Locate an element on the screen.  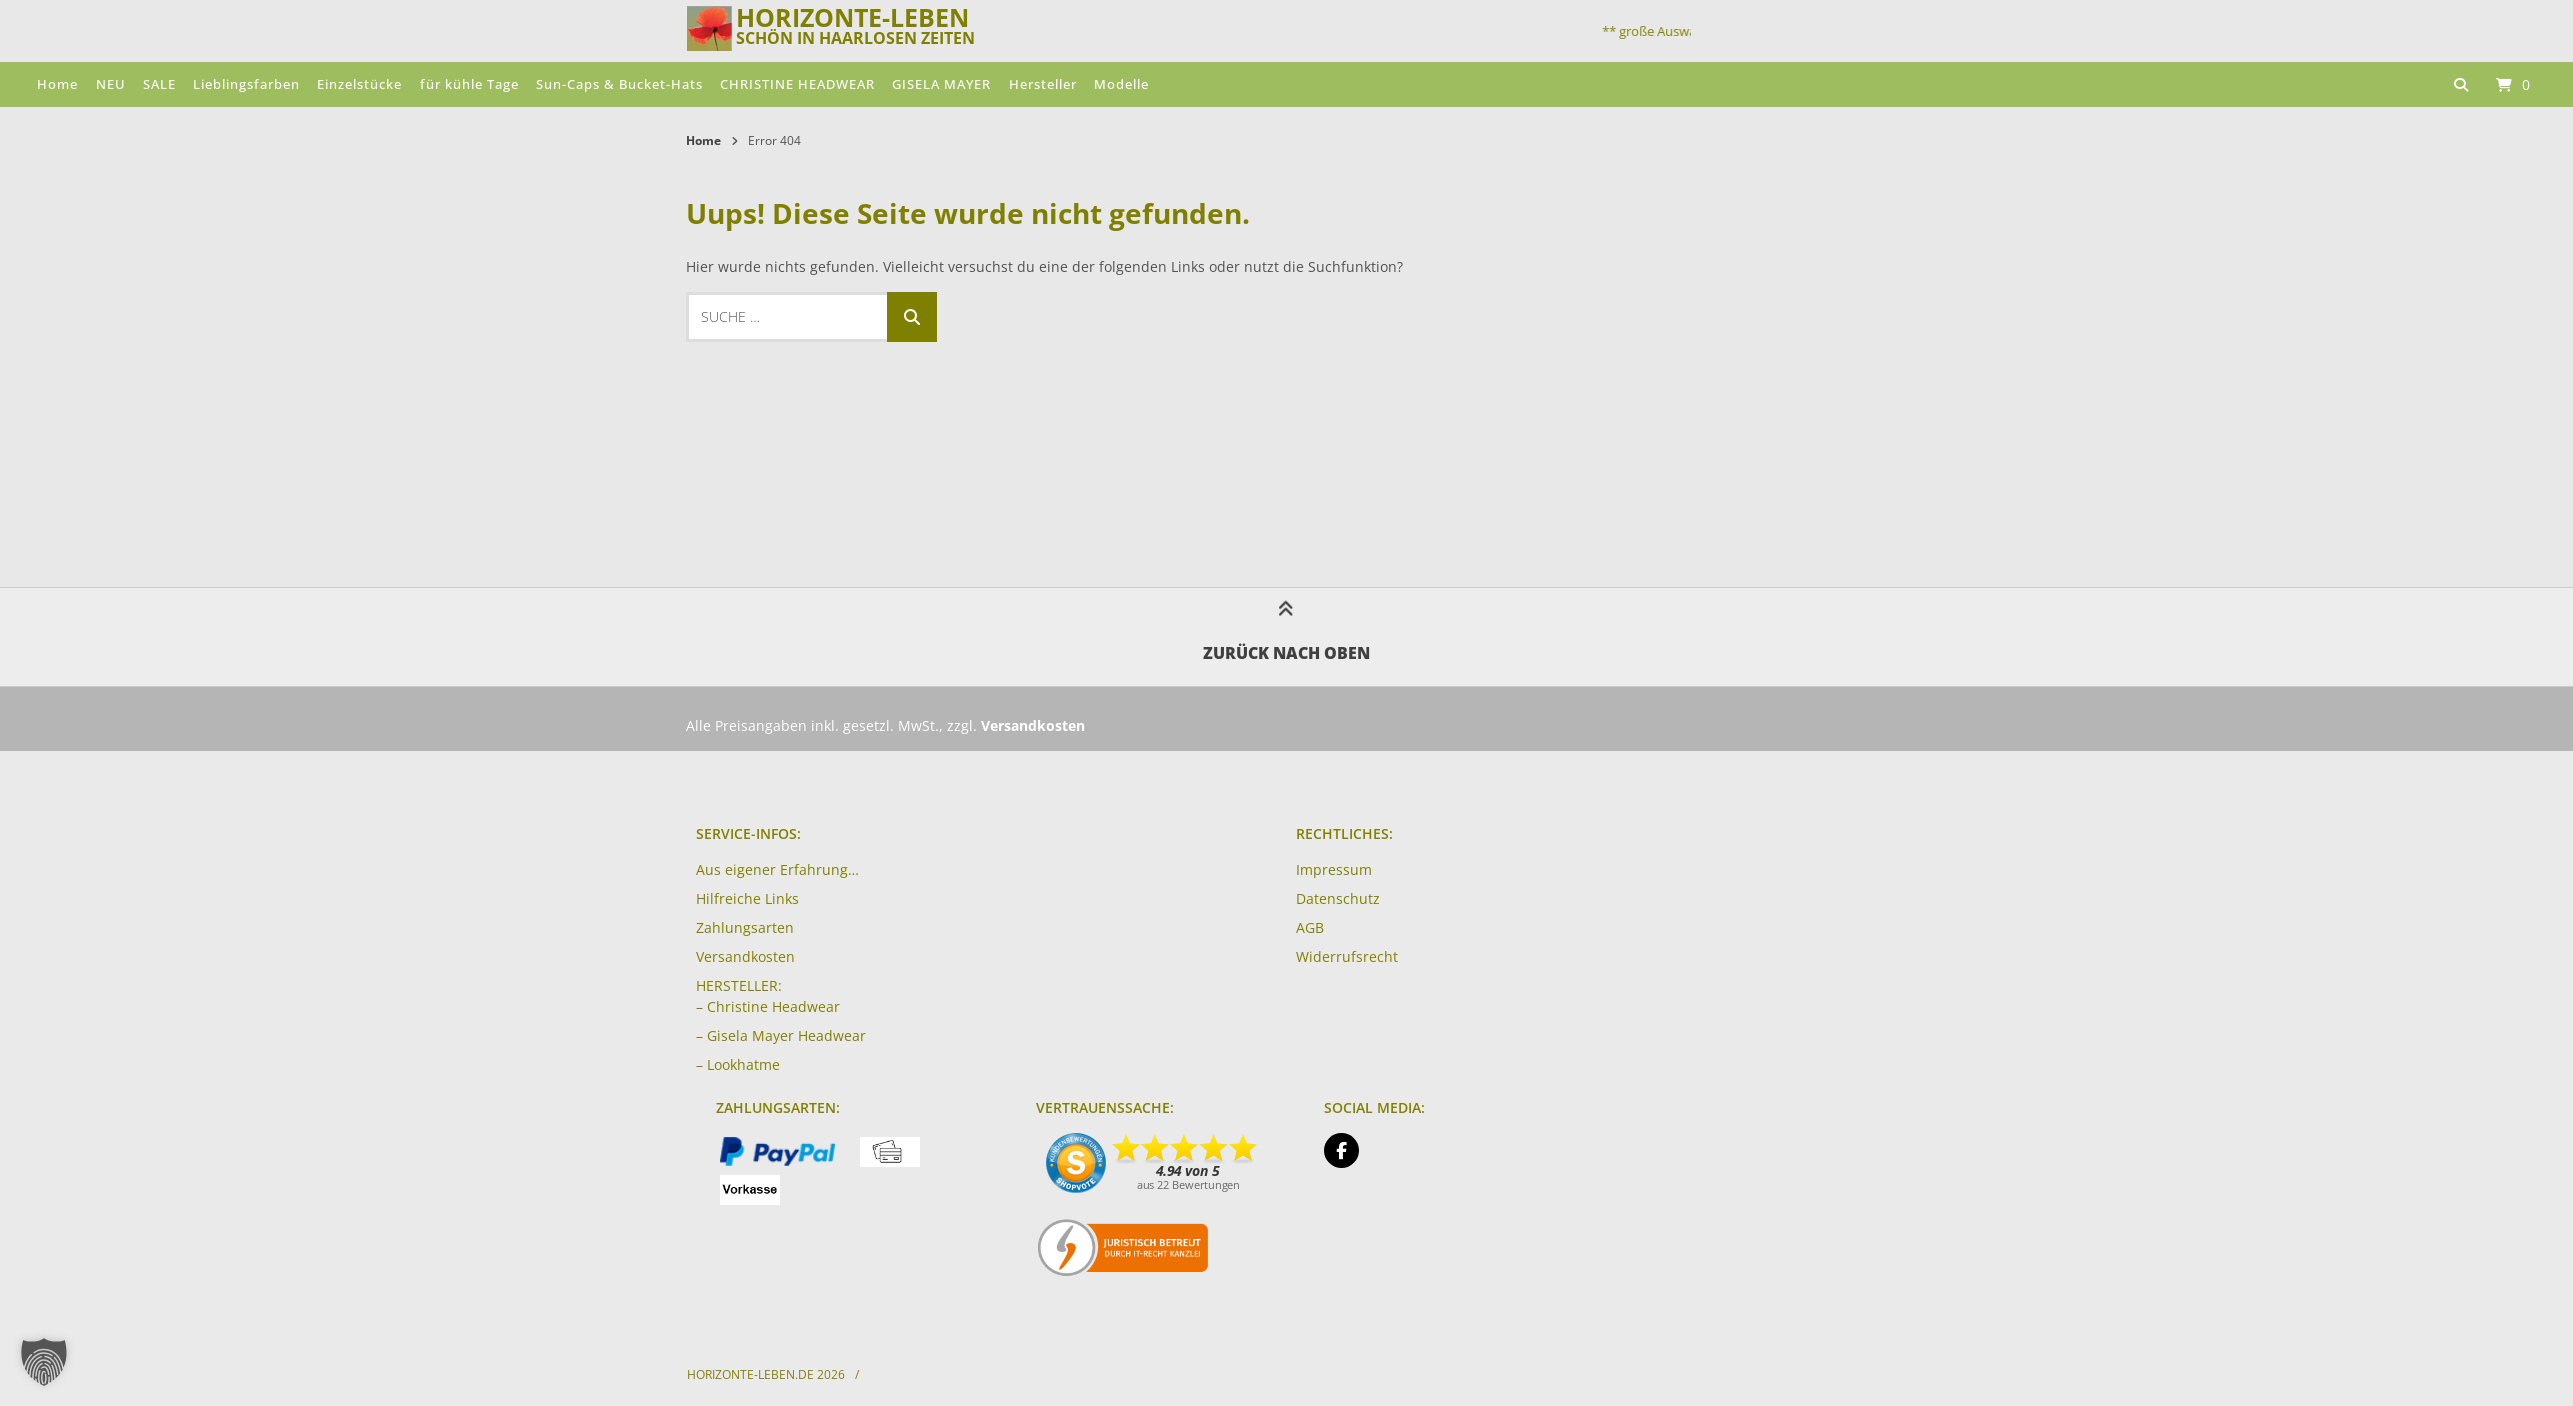
[Auf Facebook folgen] is located at coordinates (1341, 1150).